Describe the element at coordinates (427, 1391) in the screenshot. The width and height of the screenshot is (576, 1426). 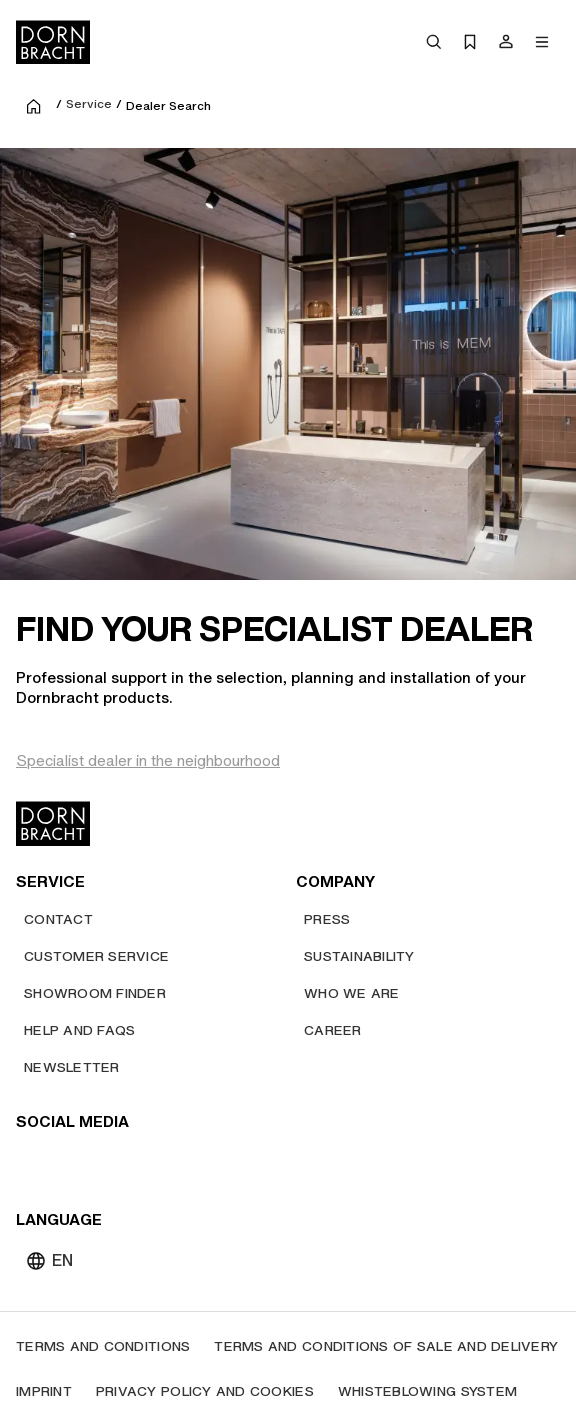
I see `[Whisteblowing system]` at that location.